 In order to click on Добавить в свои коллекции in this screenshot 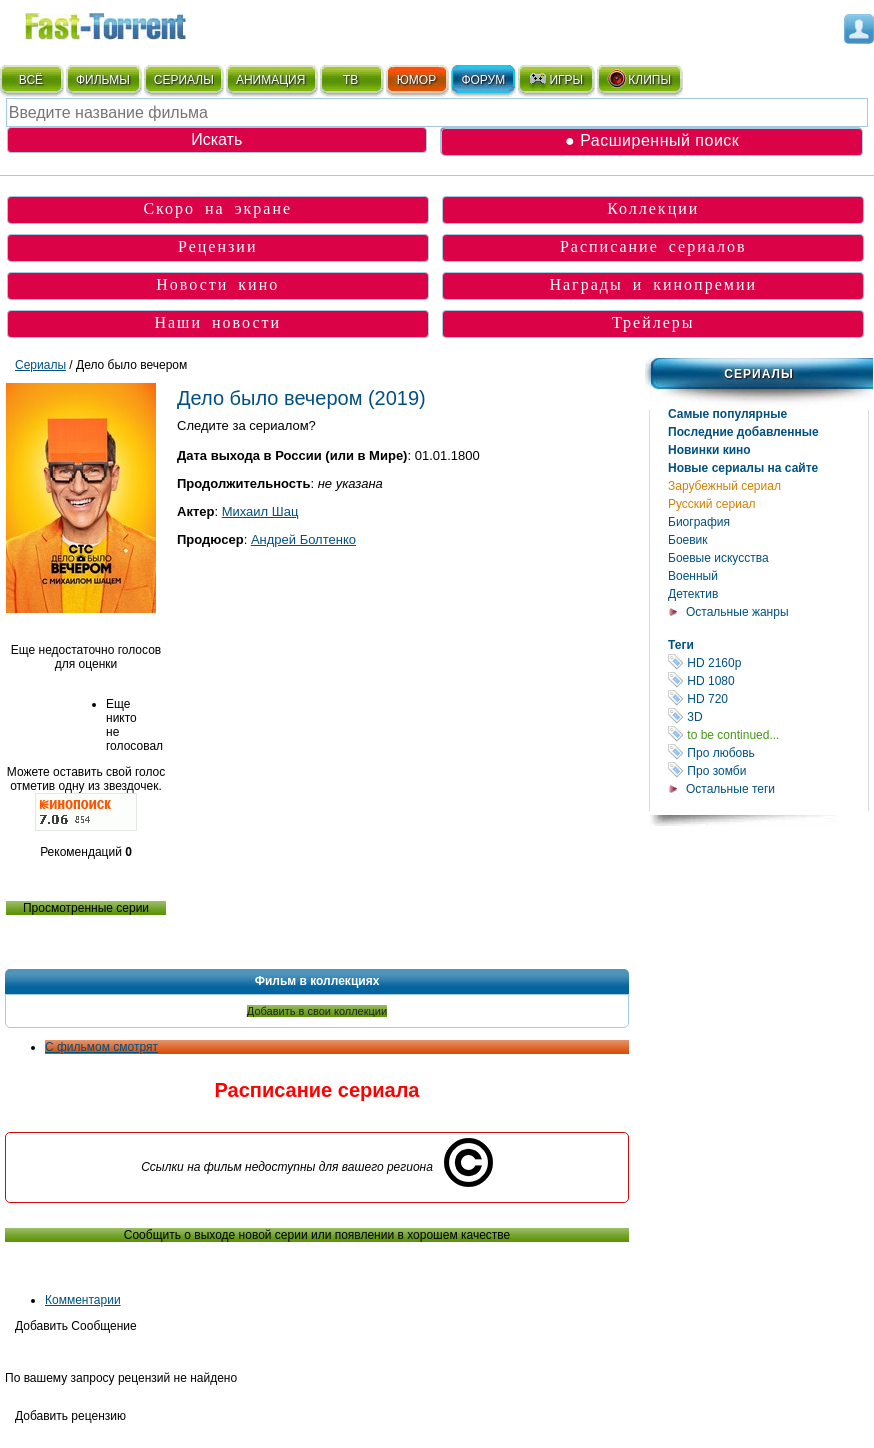, I will do `click(317, 1011)`.